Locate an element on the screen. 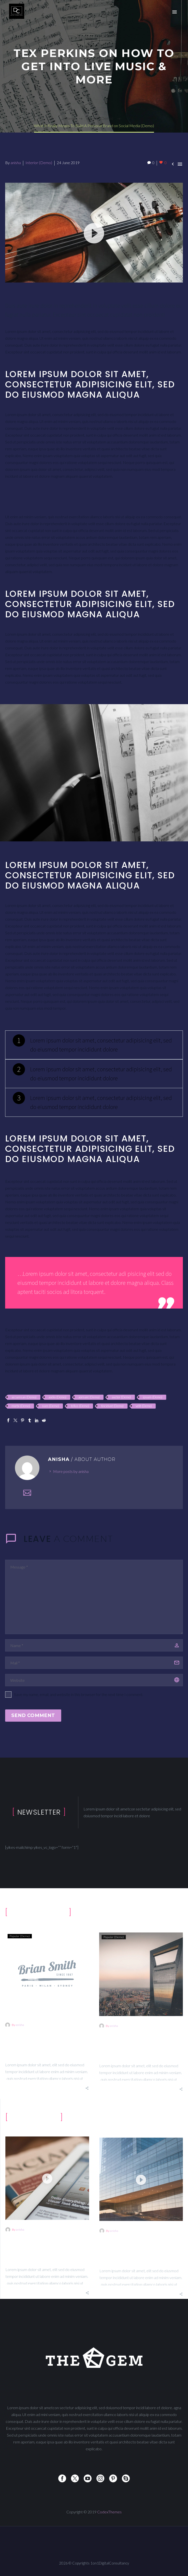 Image resolution: width=188 pixels, height=2576 pixels. nam (Demo) is located at coordinates (50, 1406).